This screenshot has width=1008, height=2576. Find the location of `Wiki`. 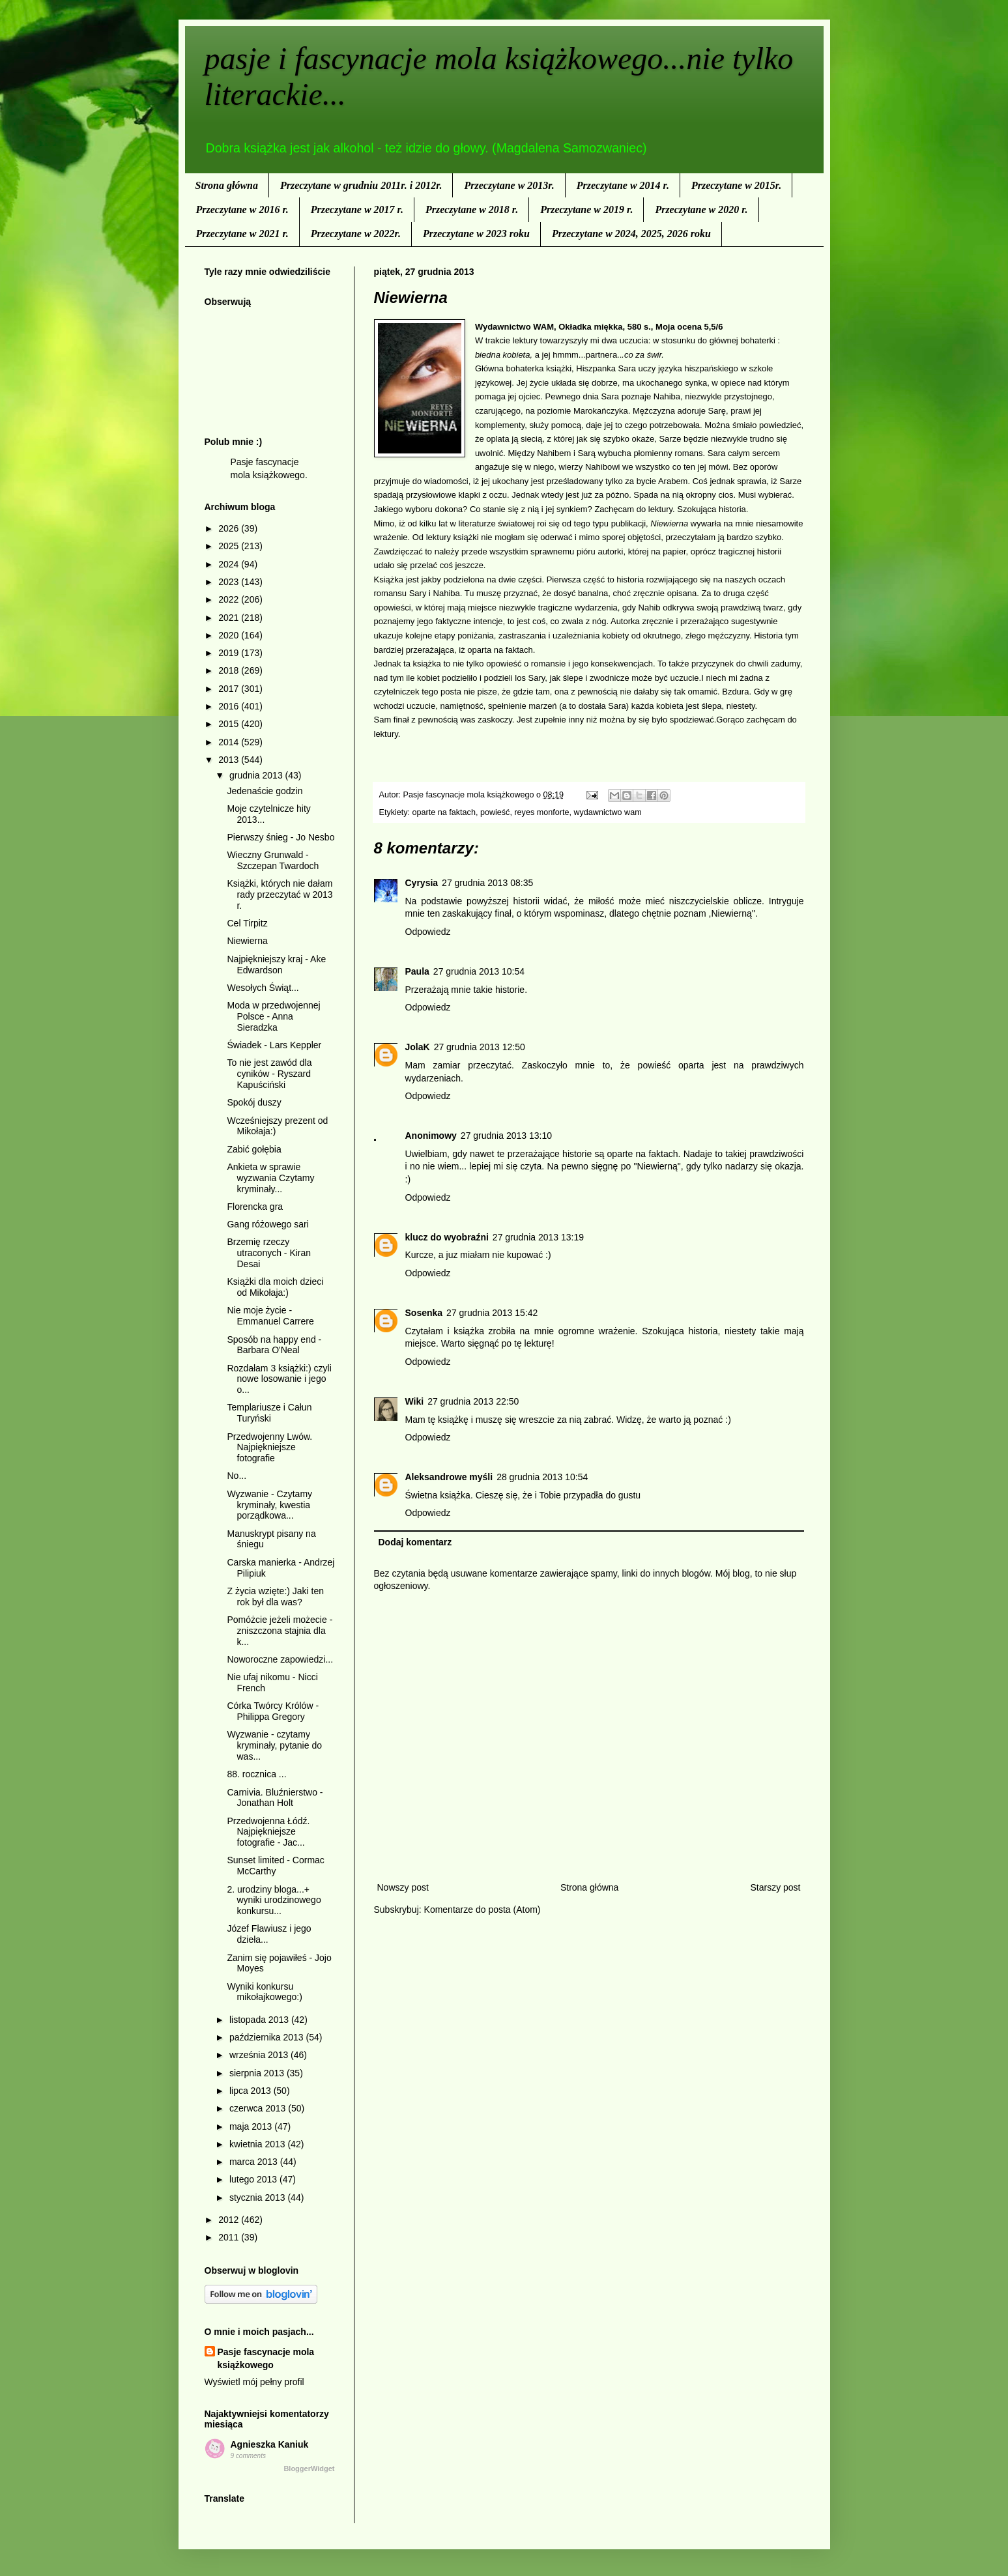

Wiki is located at coordinates (414, 1401).